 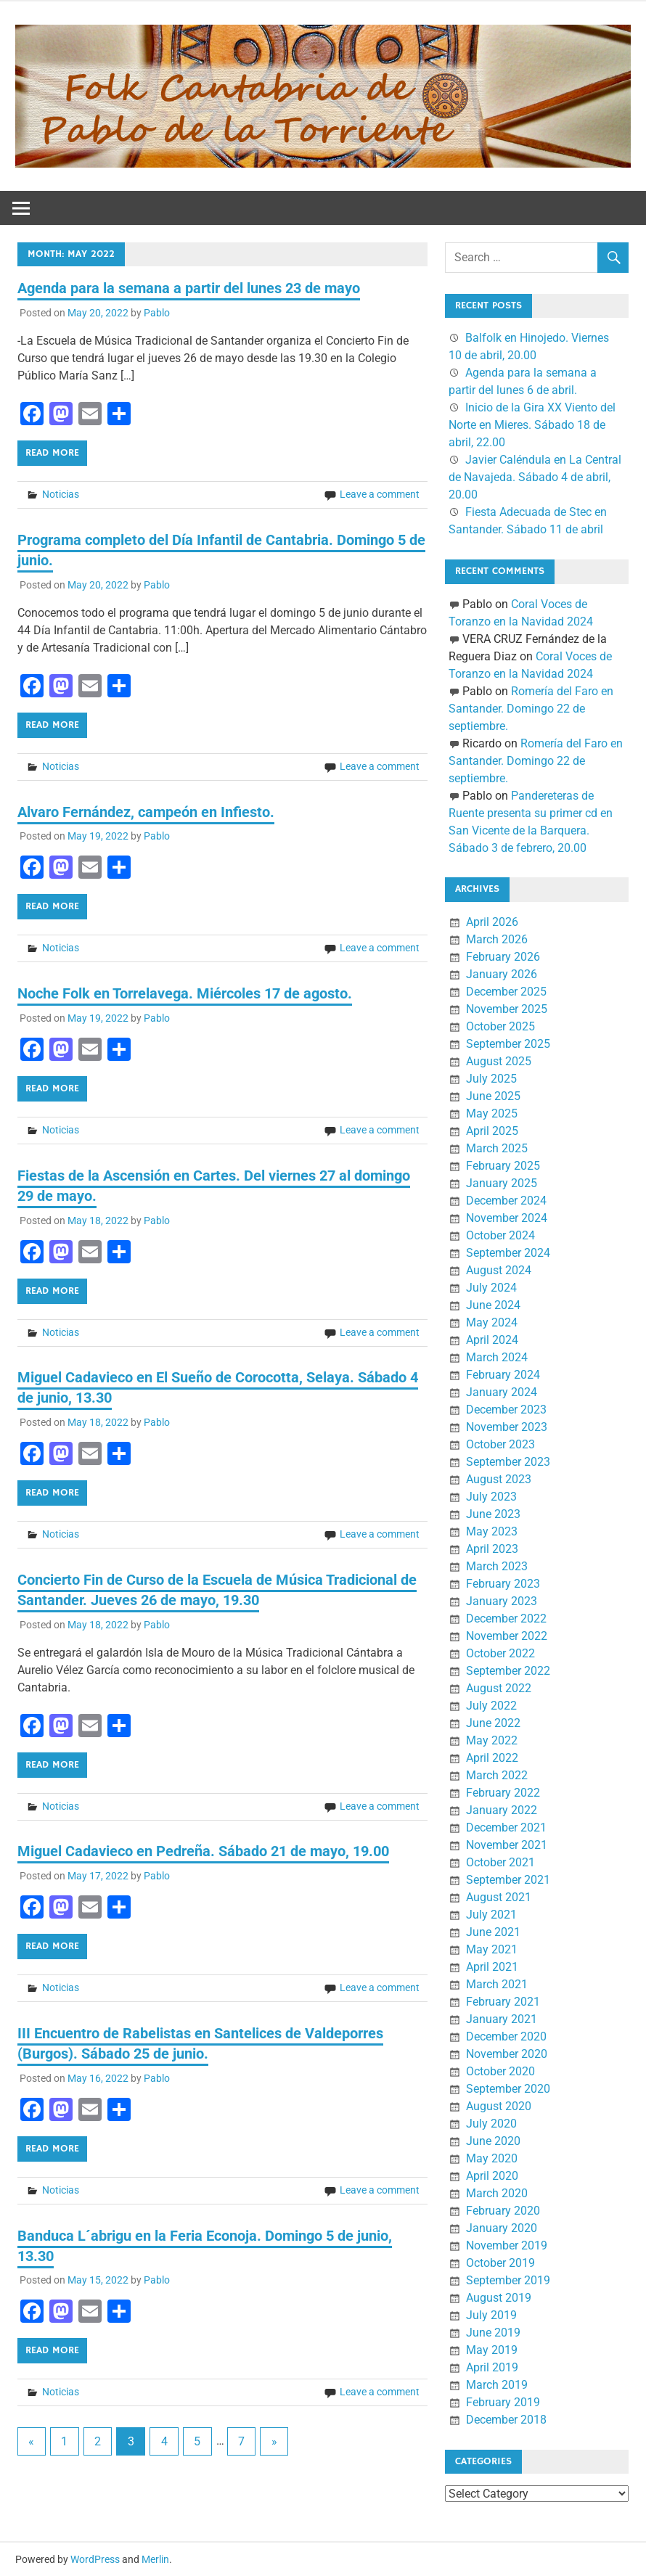 What do you see at coordinates (506, 1827) in the screenshot?
I see `December 2021` at bounding box center [506, 1827].